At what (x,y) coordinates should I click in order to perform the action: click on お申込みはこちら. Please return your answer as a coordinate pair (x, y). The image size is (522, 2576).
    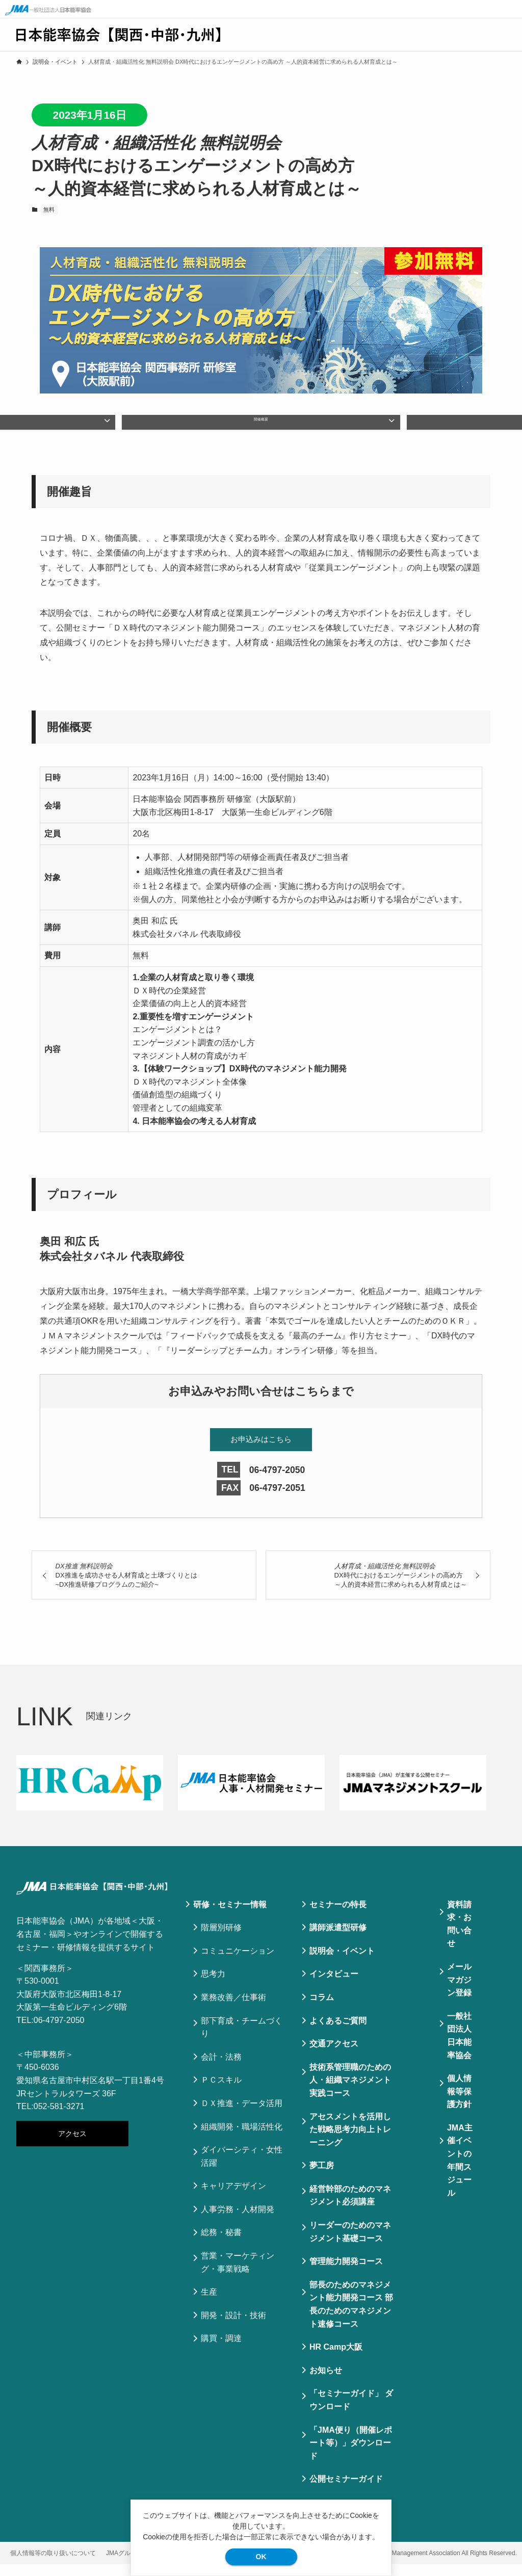
    Looking at the image, I should click on (261, 1449).